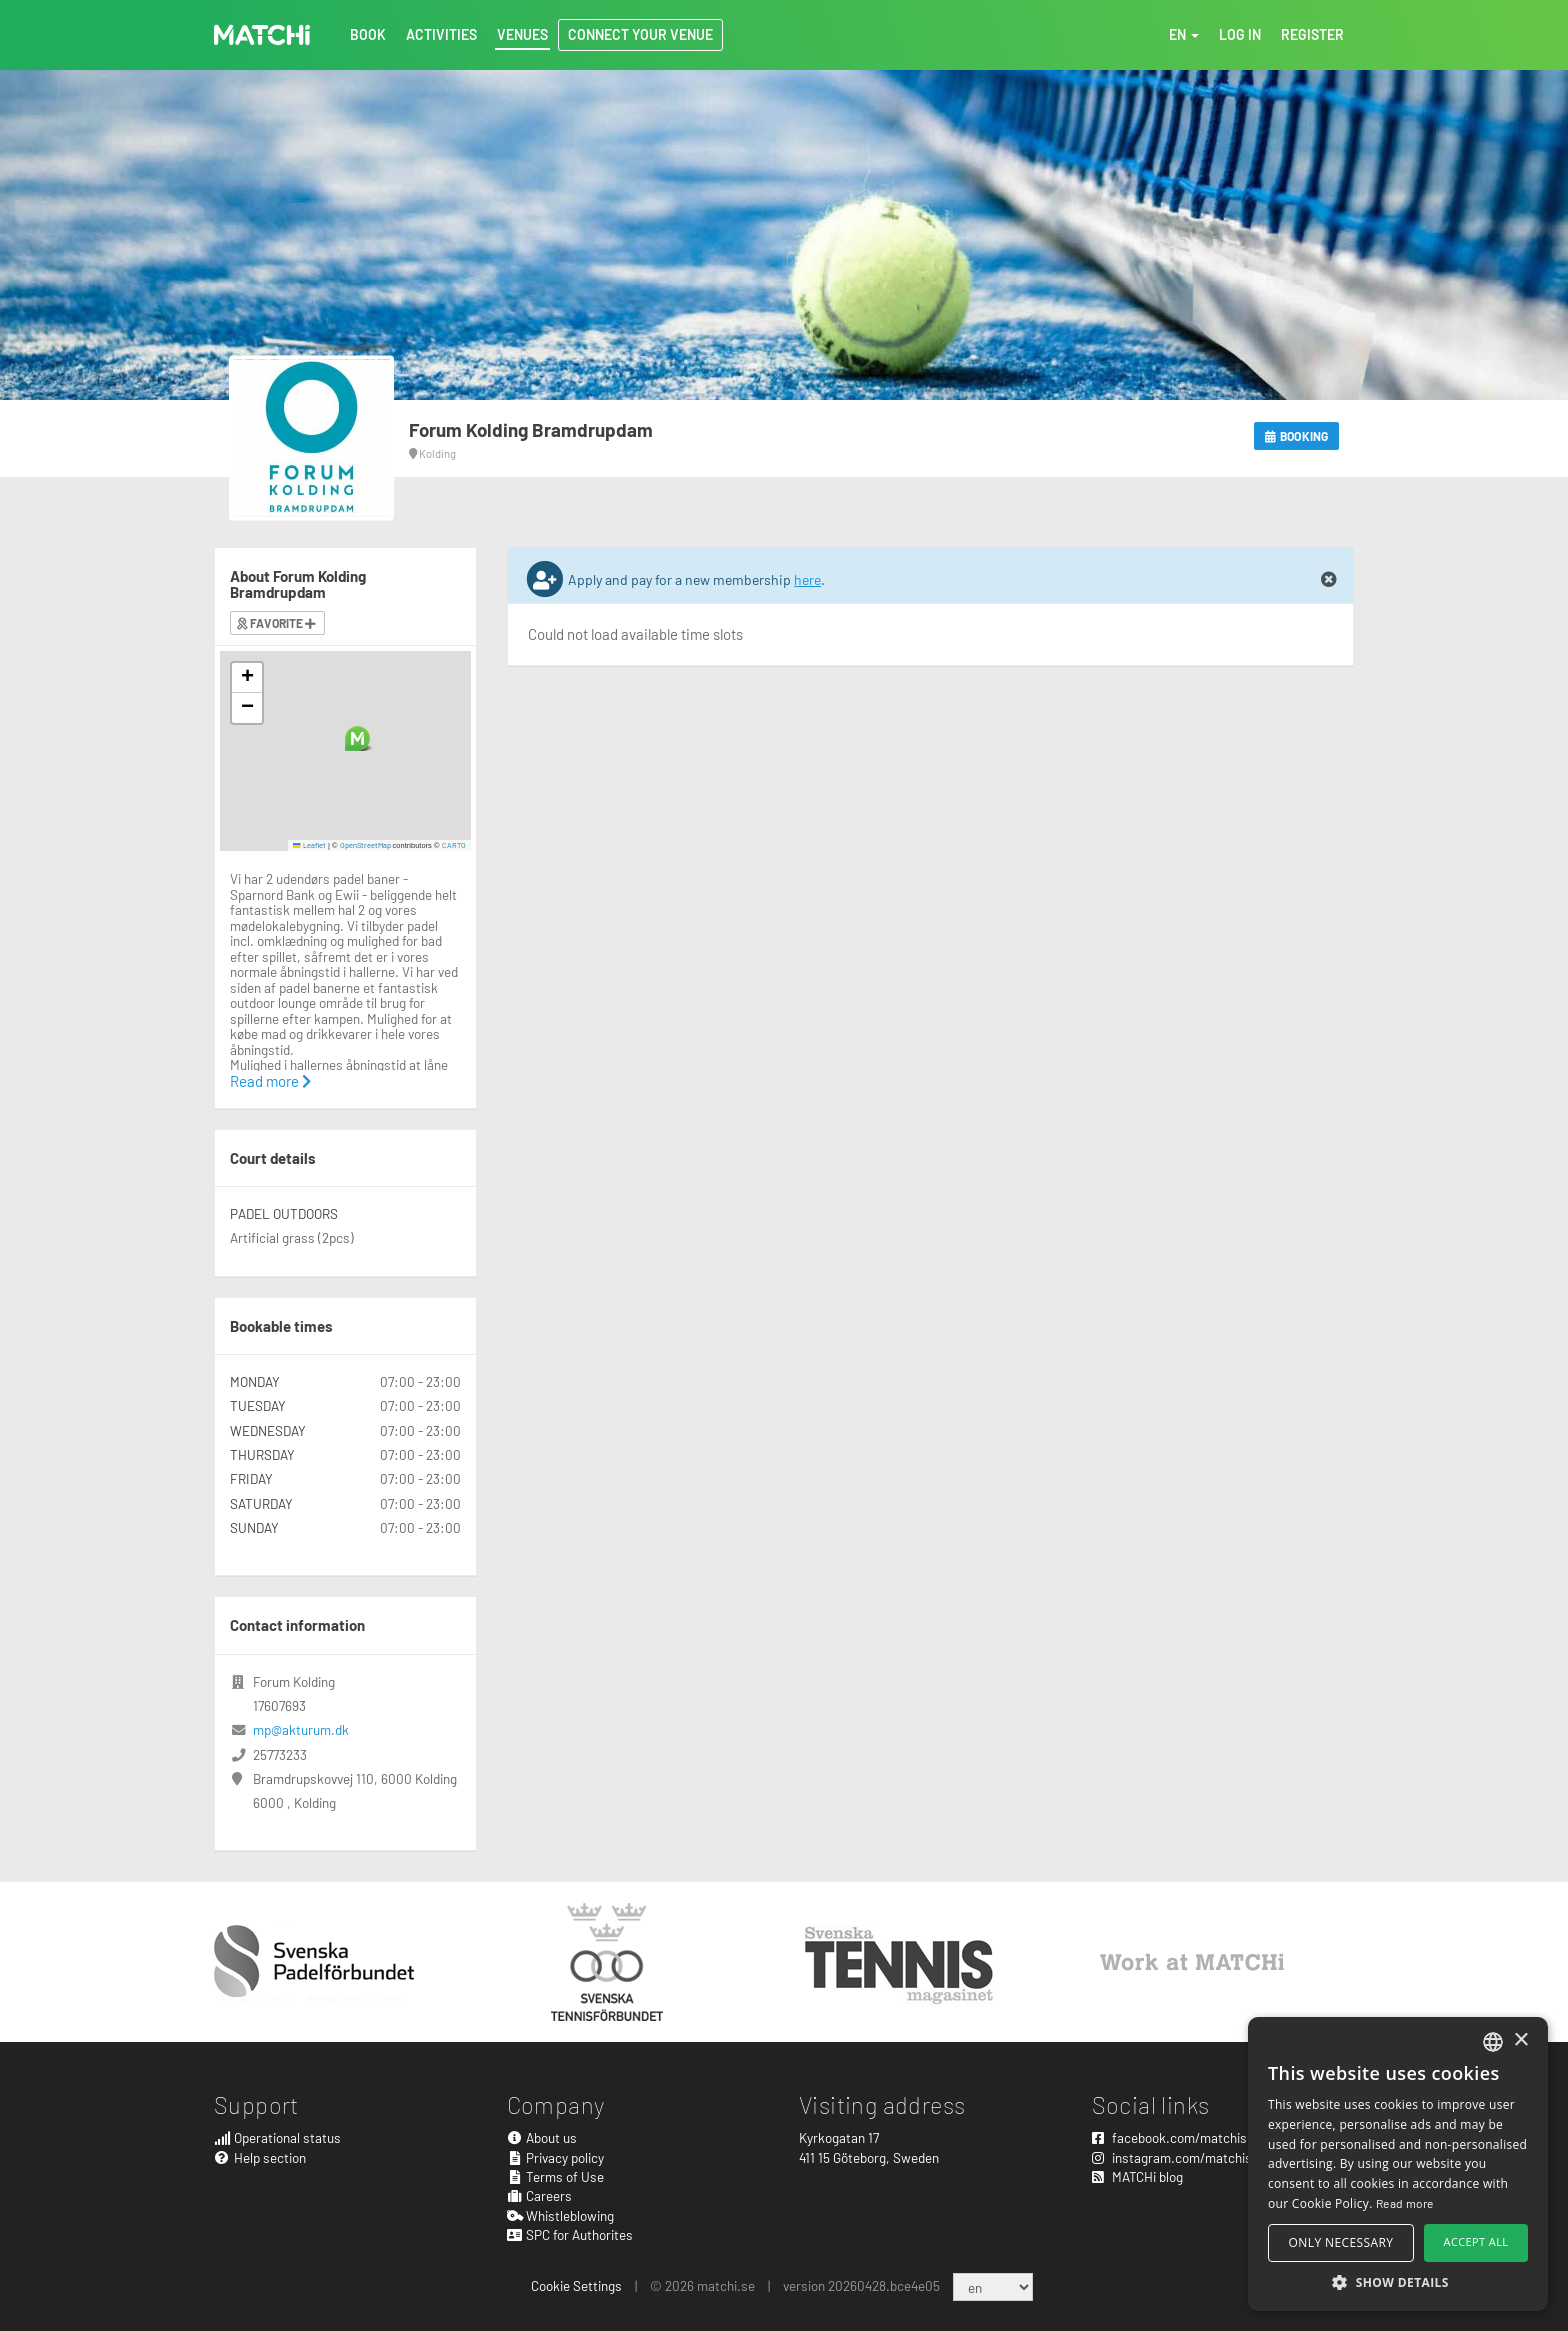 The image size is (1568, 2331). What do you see at coordinates (1185, 2137) in the screenshot?
I see `facebook.com/matchisports` at bounding box center [1185, 2137].